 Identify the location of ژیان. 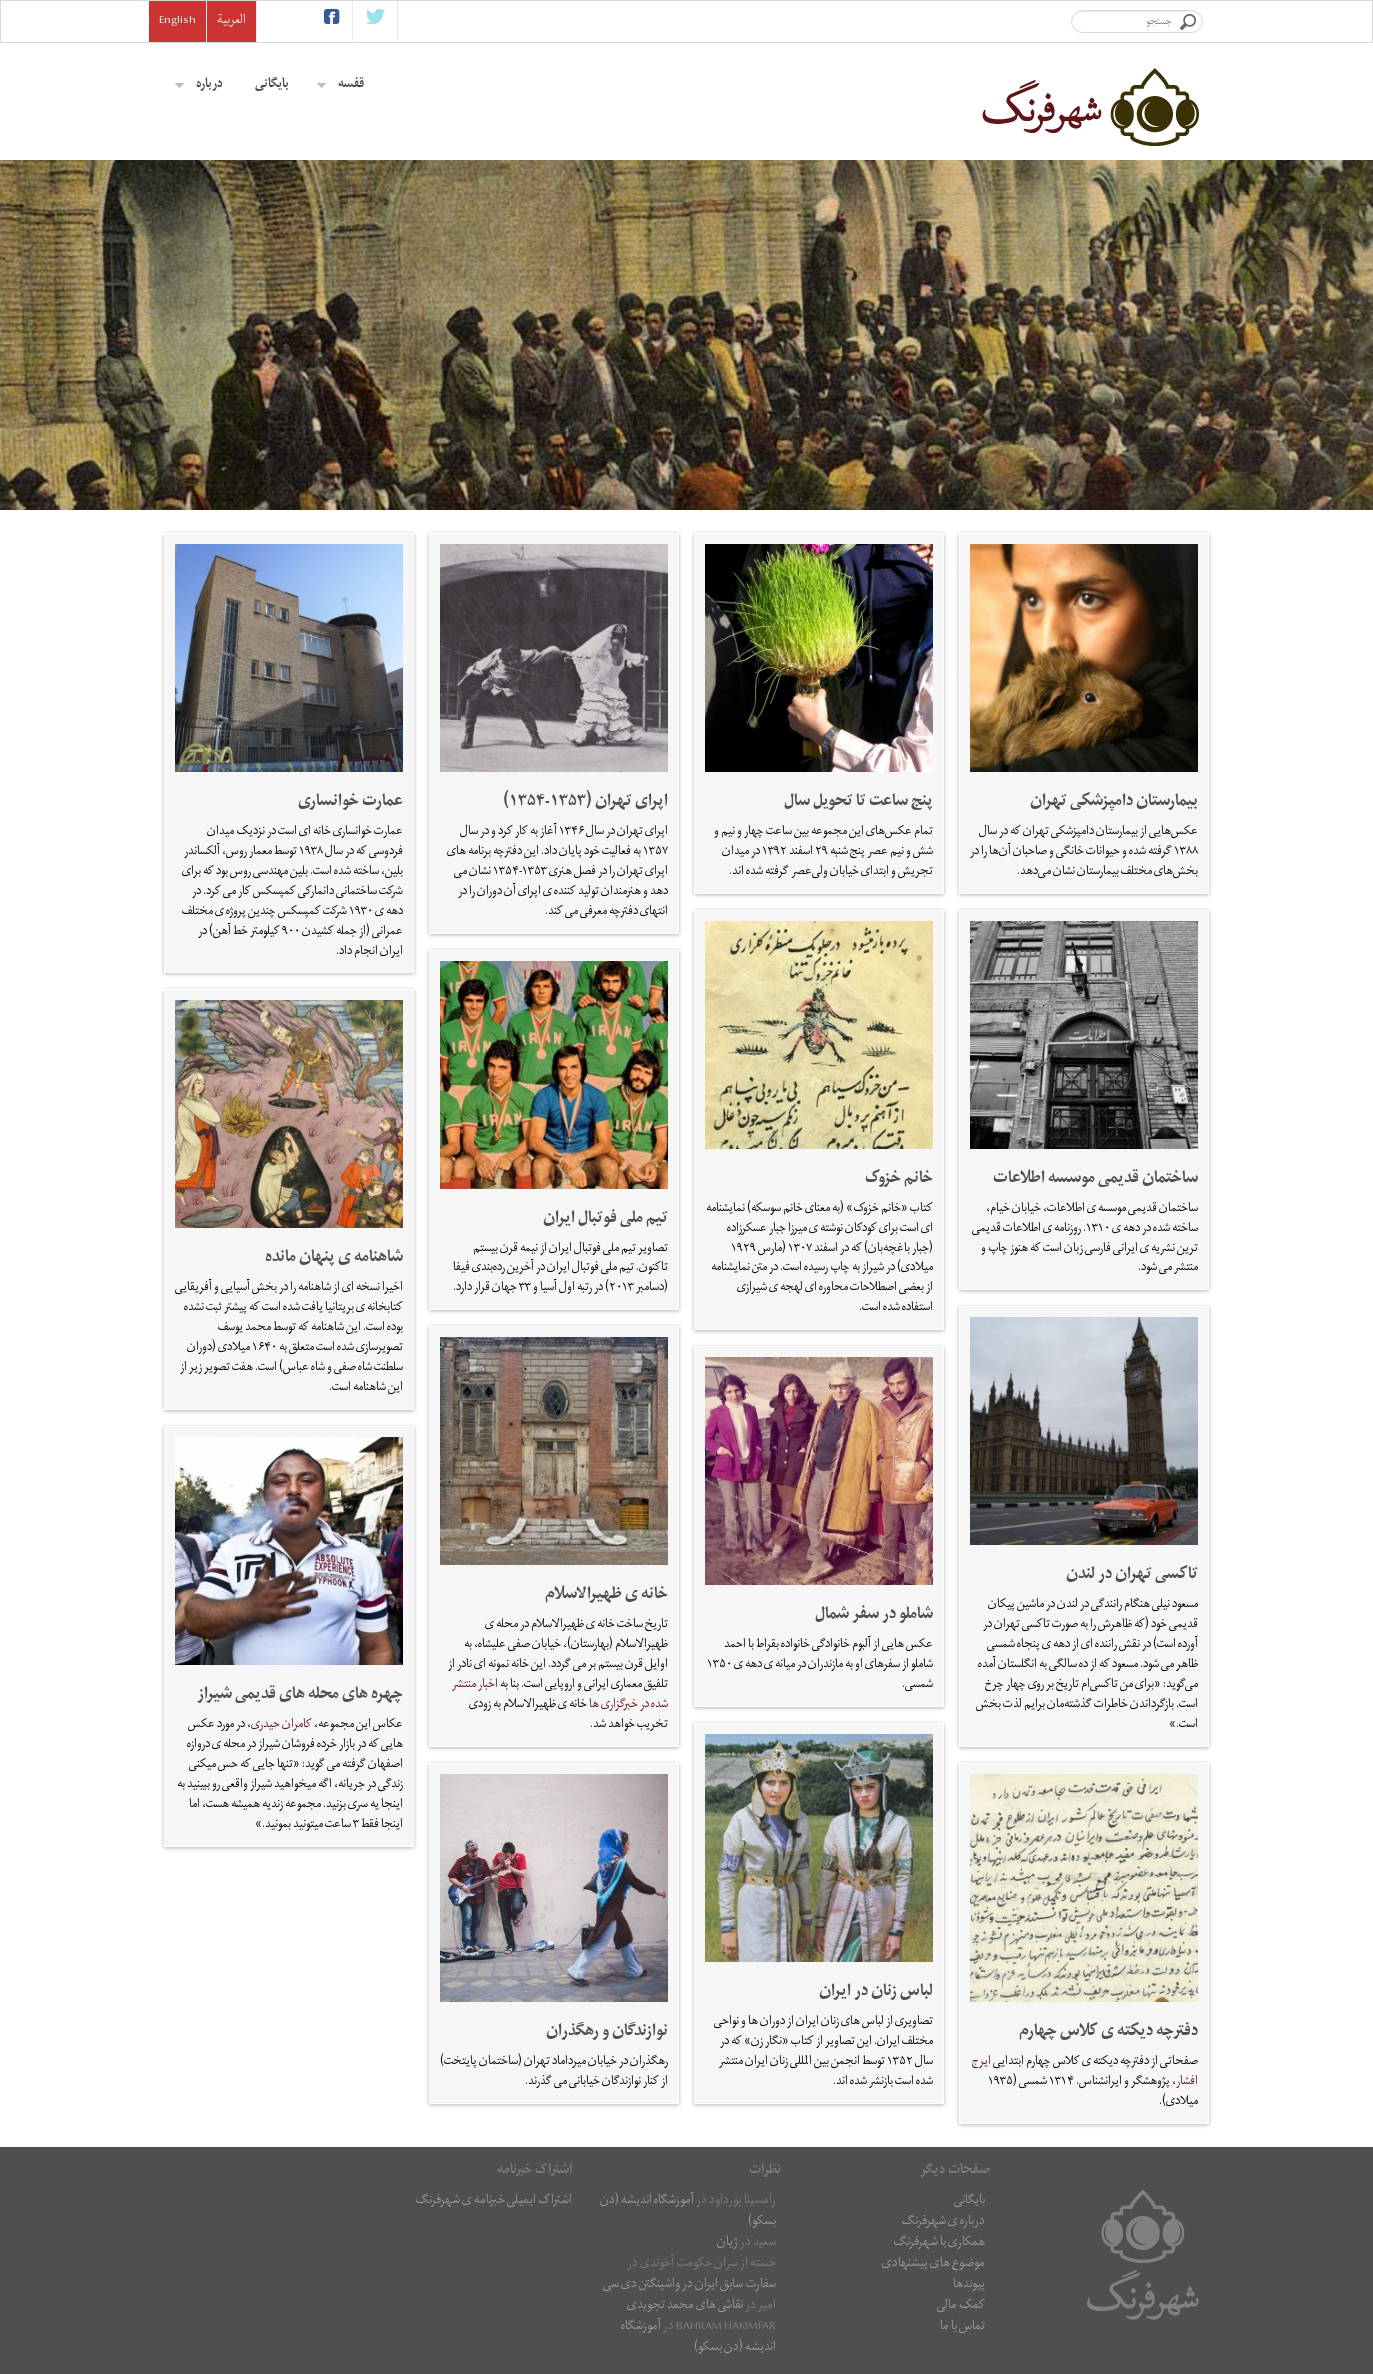
(727, 2243).